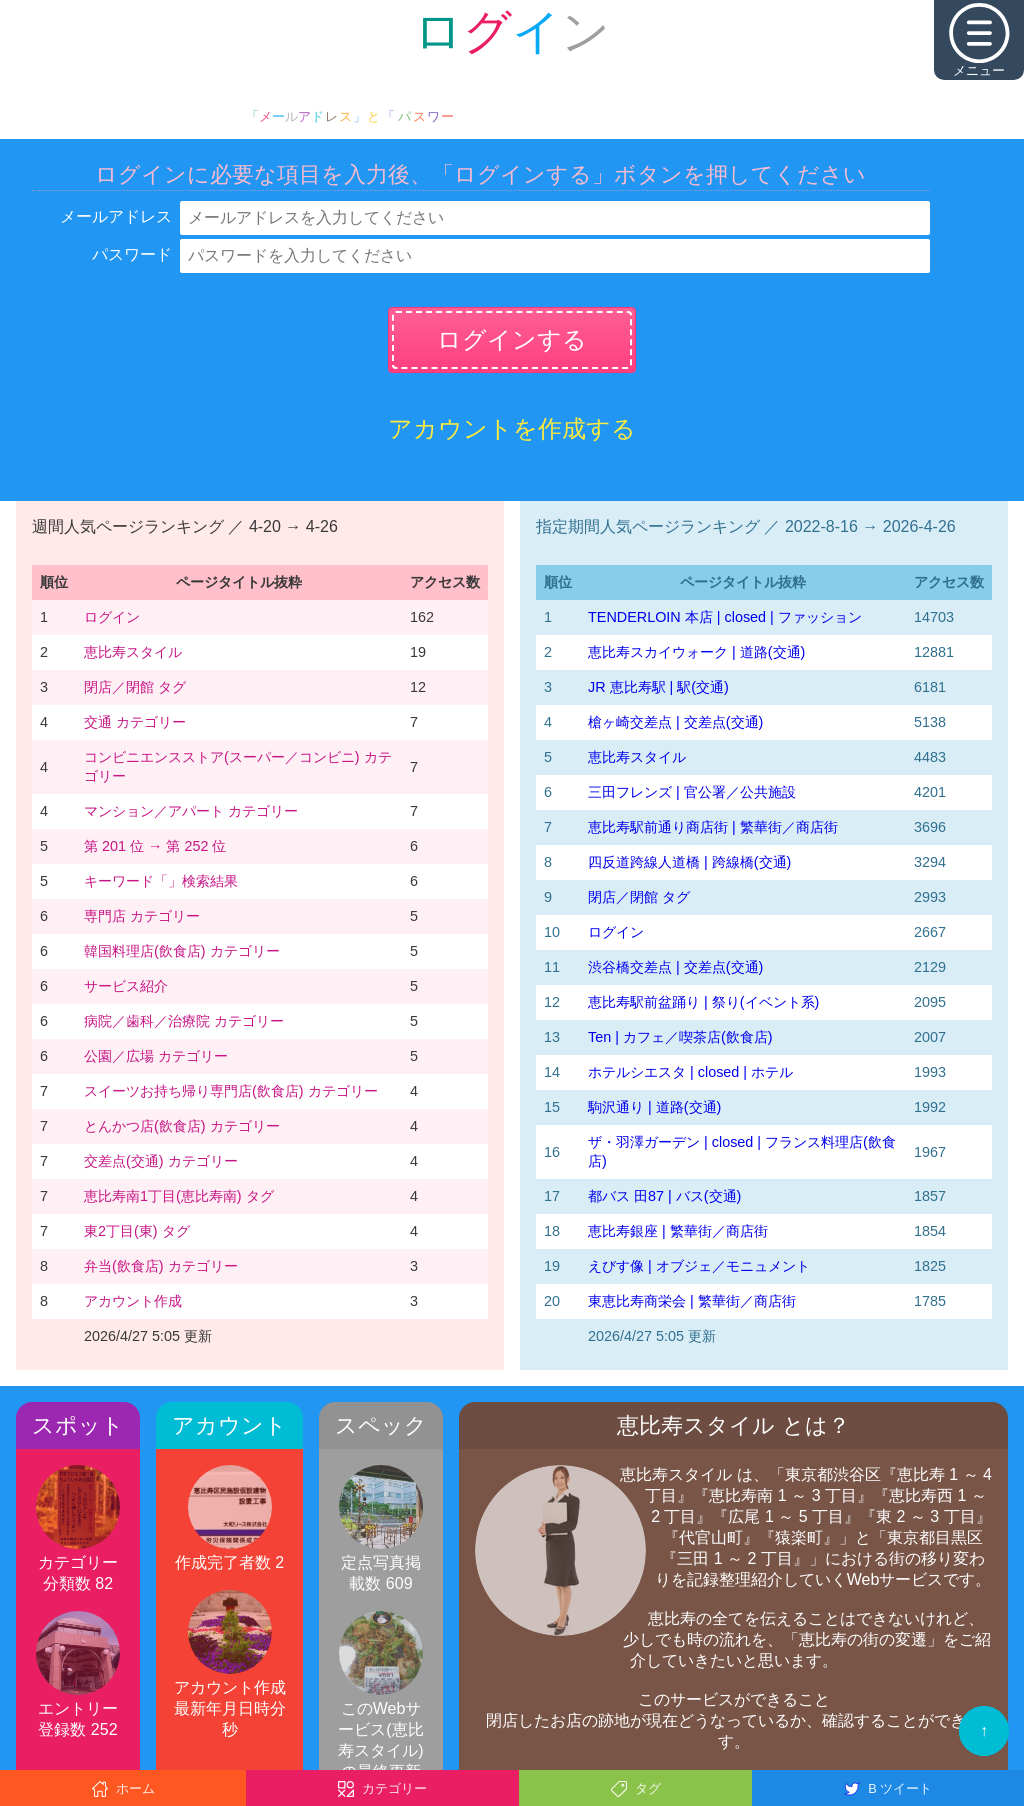  What do you see at coordinates (161, 881) in the screenshot?
I see `キーワード「」検索結果` at bounding box center [161, 881].